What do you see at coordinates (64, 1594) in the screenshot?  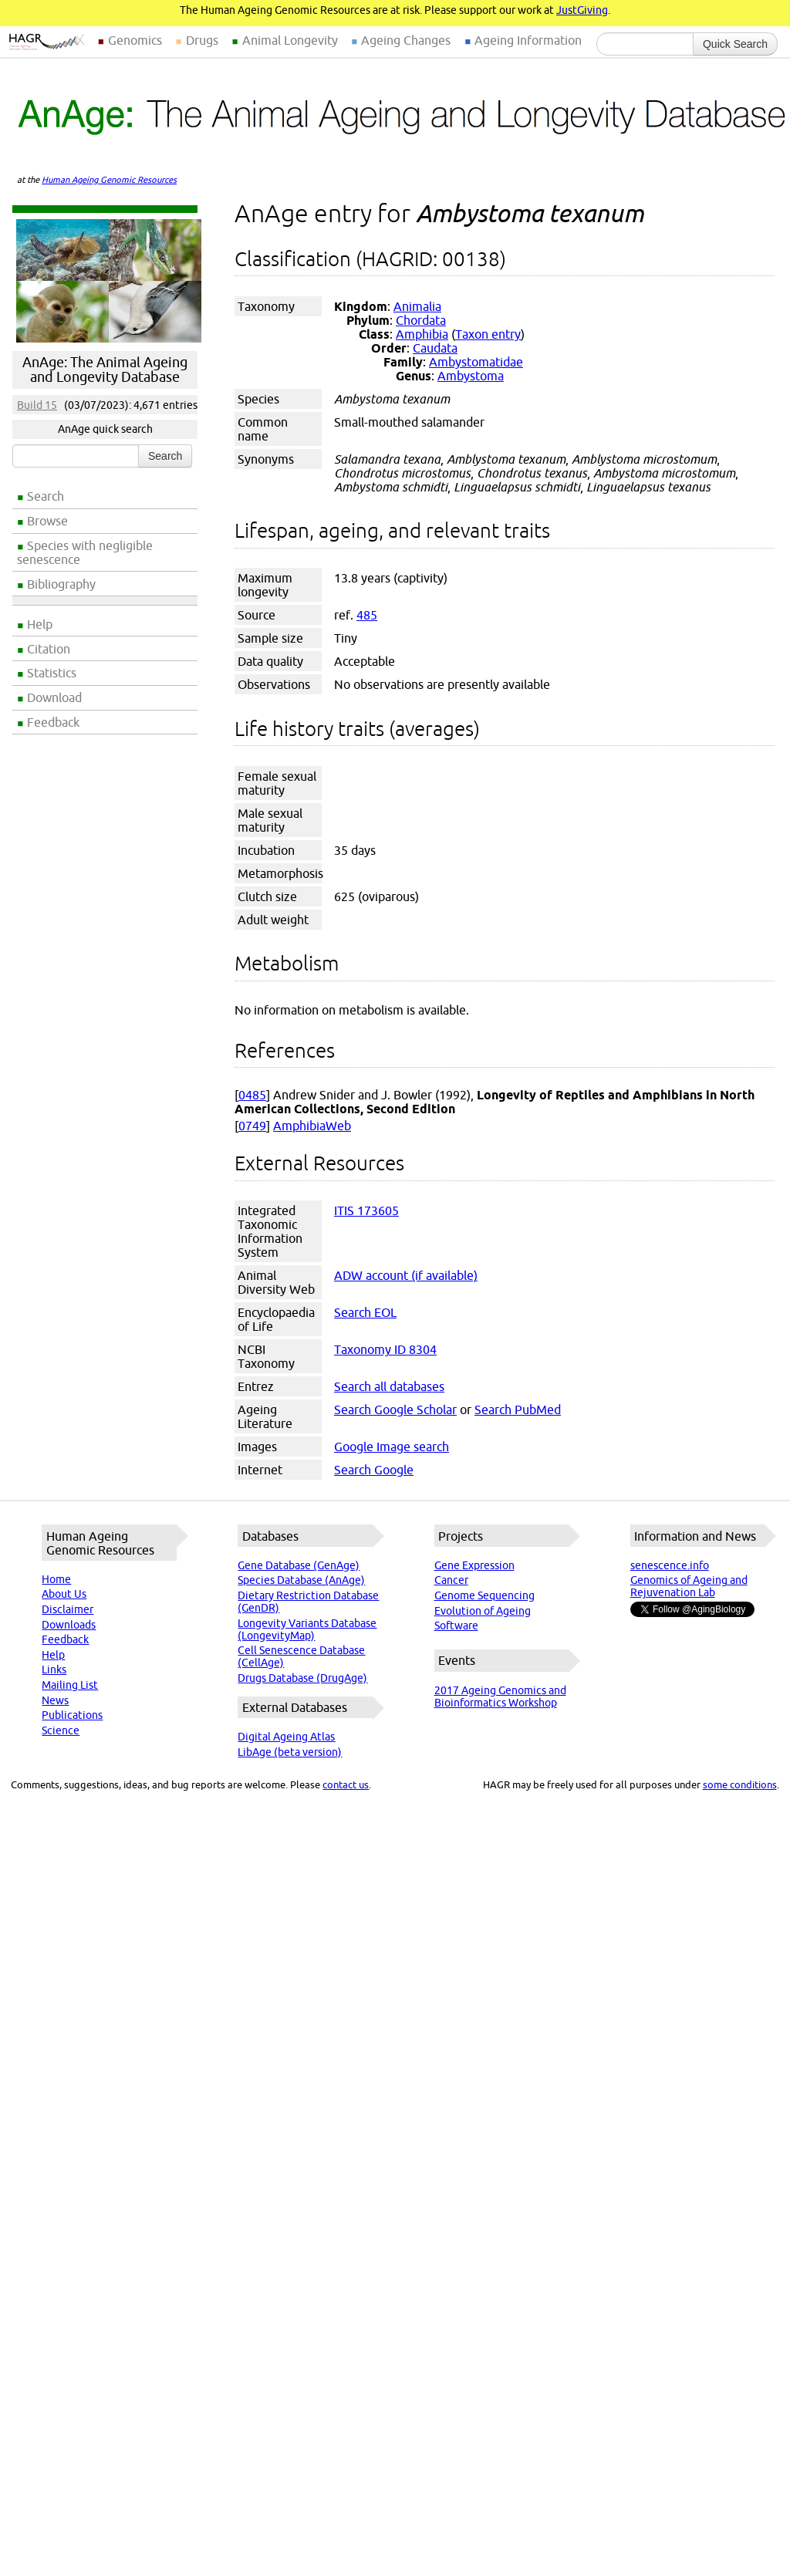 I see `About Us` at bounding box center [64, 1594].